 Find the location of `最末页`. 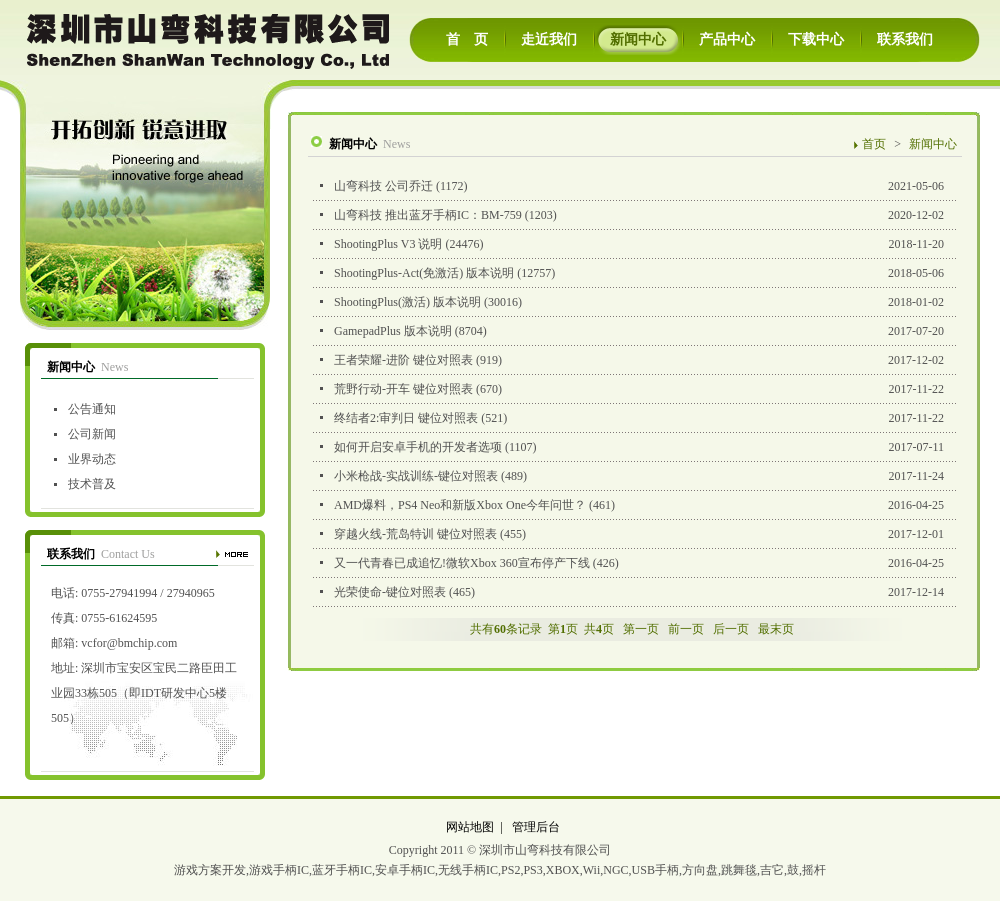

最末页 is located at coordinates (776, 629).